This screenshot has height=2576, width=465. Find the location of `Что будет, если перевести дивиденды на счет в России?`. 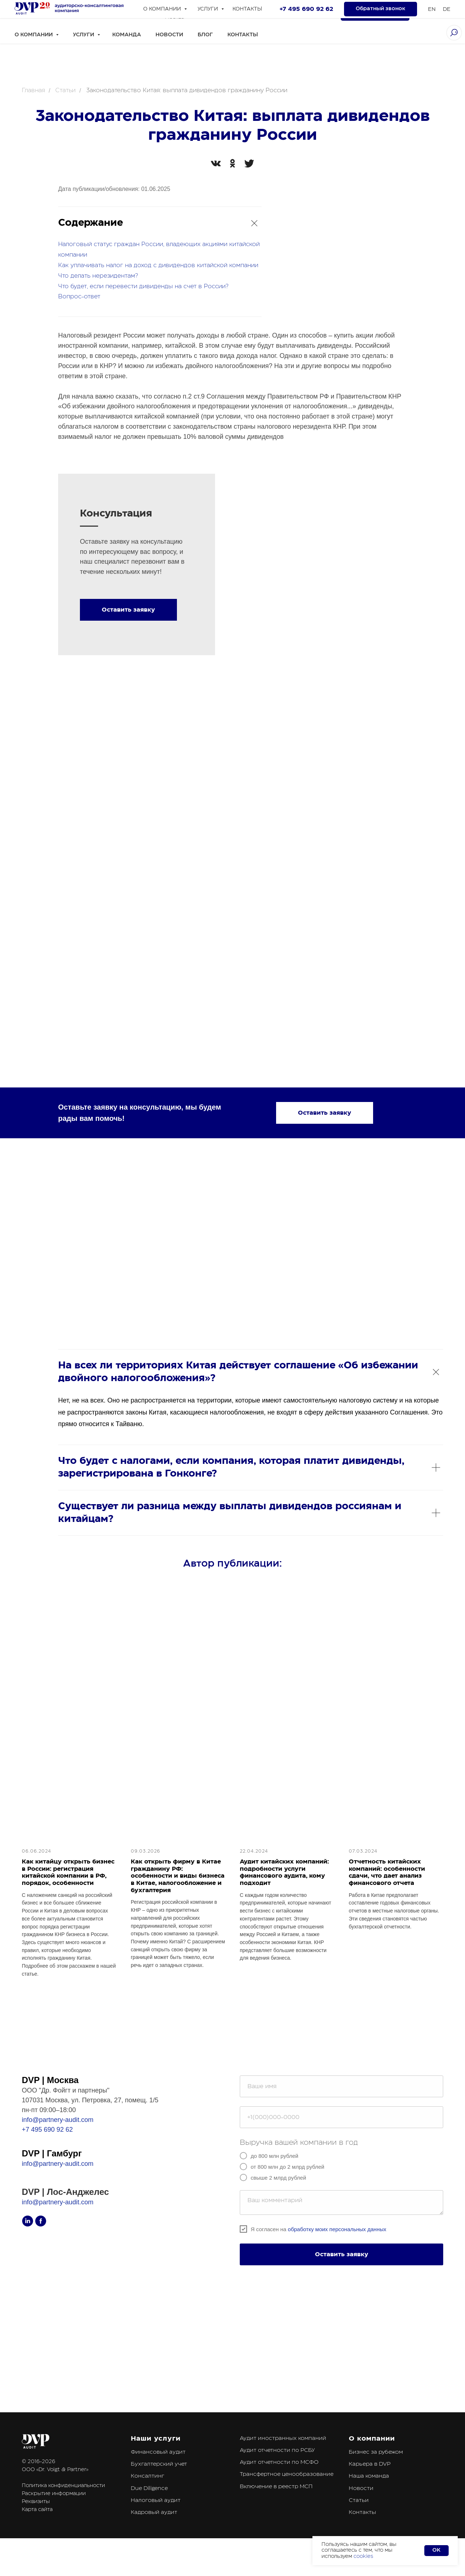

Что будет, если перевести дивиденды на счет в России? is located at coordinates (143, 286).